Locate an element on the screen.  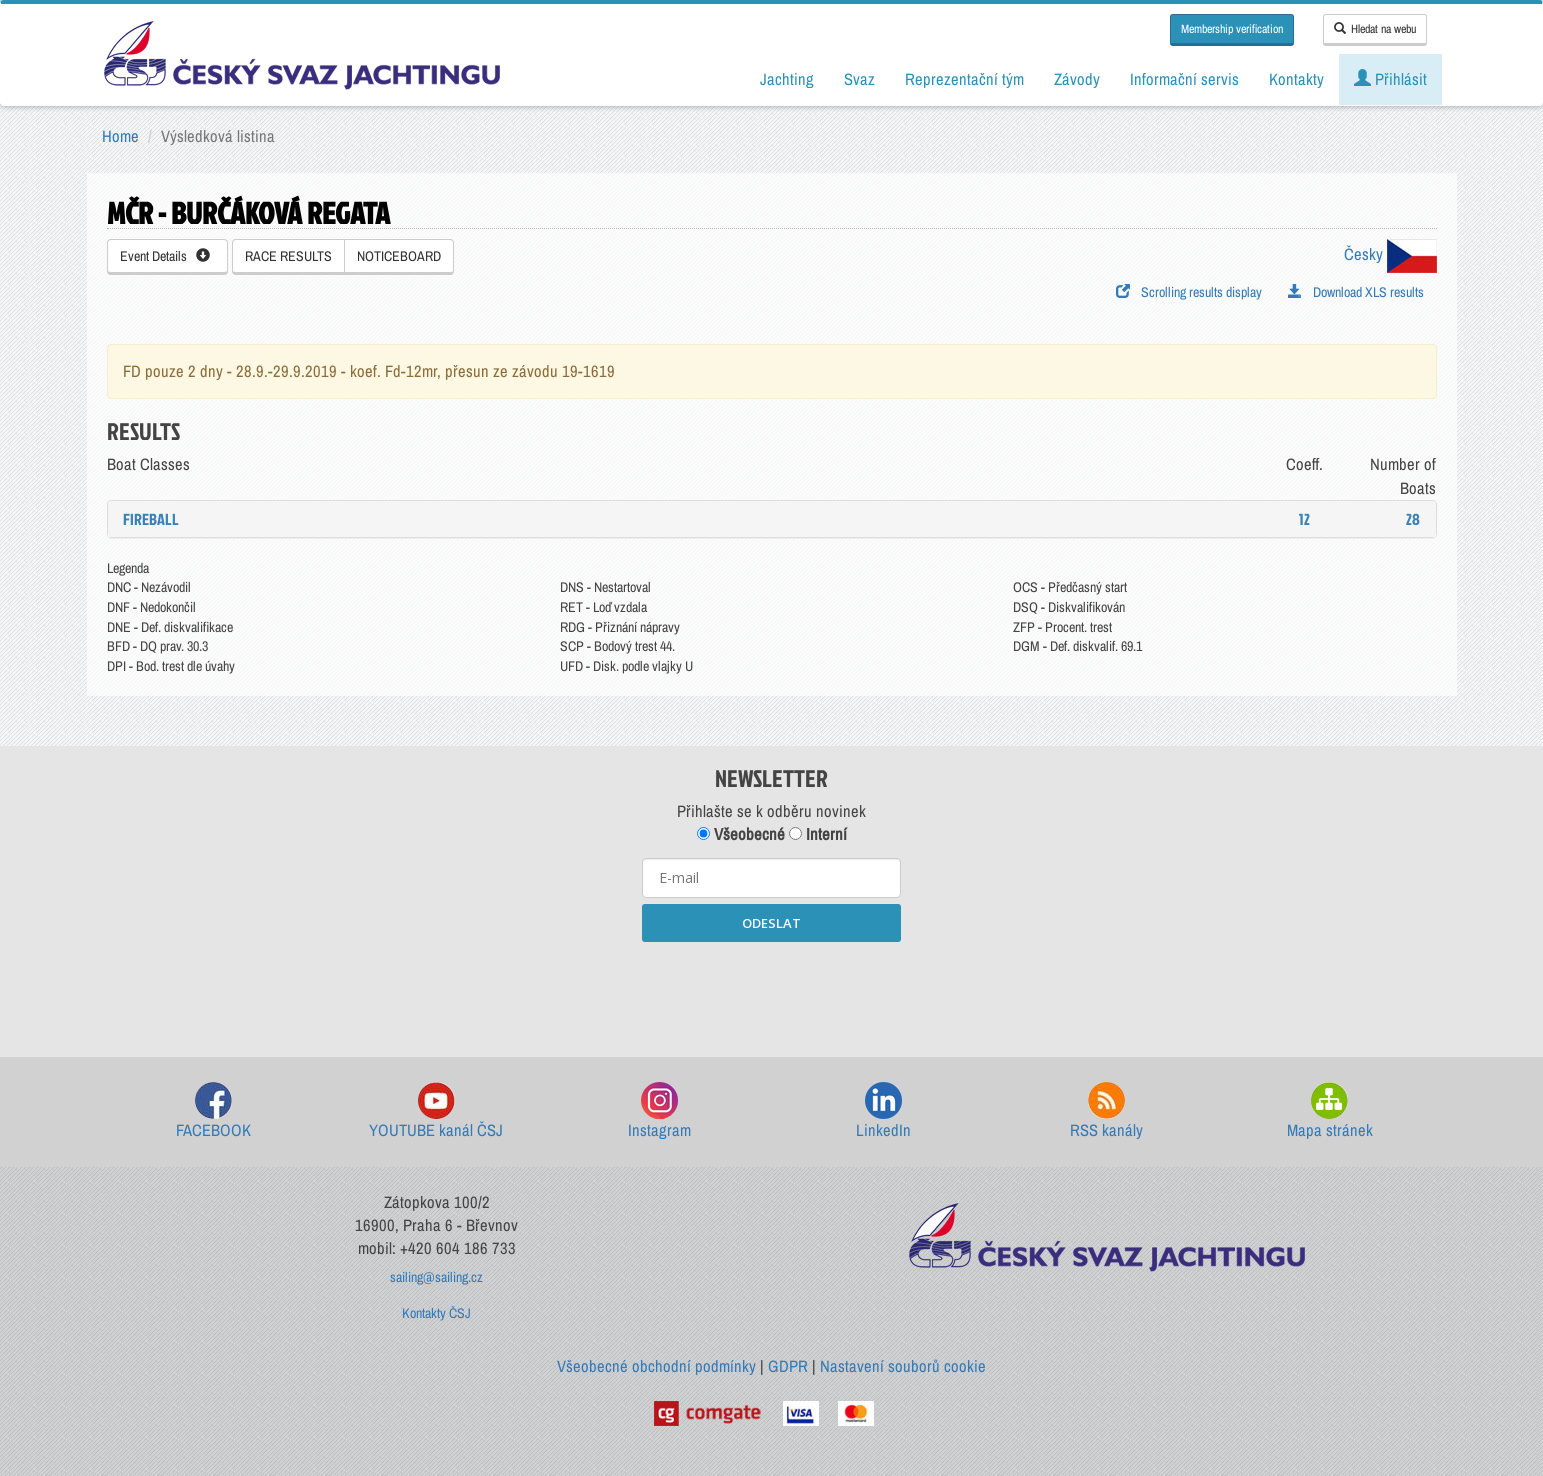
Přihlásit is located at coordinates (1390, 79).